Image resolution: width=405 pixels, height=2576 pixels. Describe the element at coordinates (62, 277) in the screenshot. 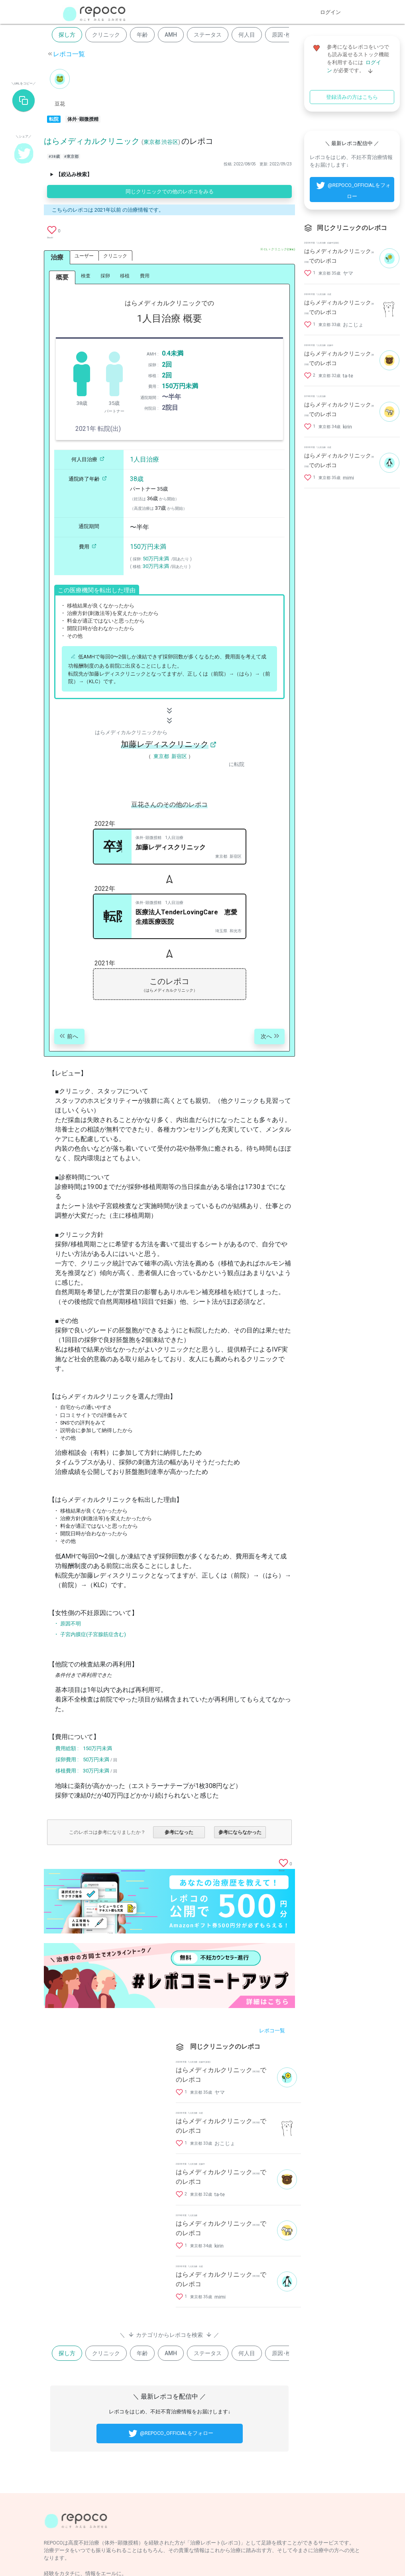

I see `概要` at that location.